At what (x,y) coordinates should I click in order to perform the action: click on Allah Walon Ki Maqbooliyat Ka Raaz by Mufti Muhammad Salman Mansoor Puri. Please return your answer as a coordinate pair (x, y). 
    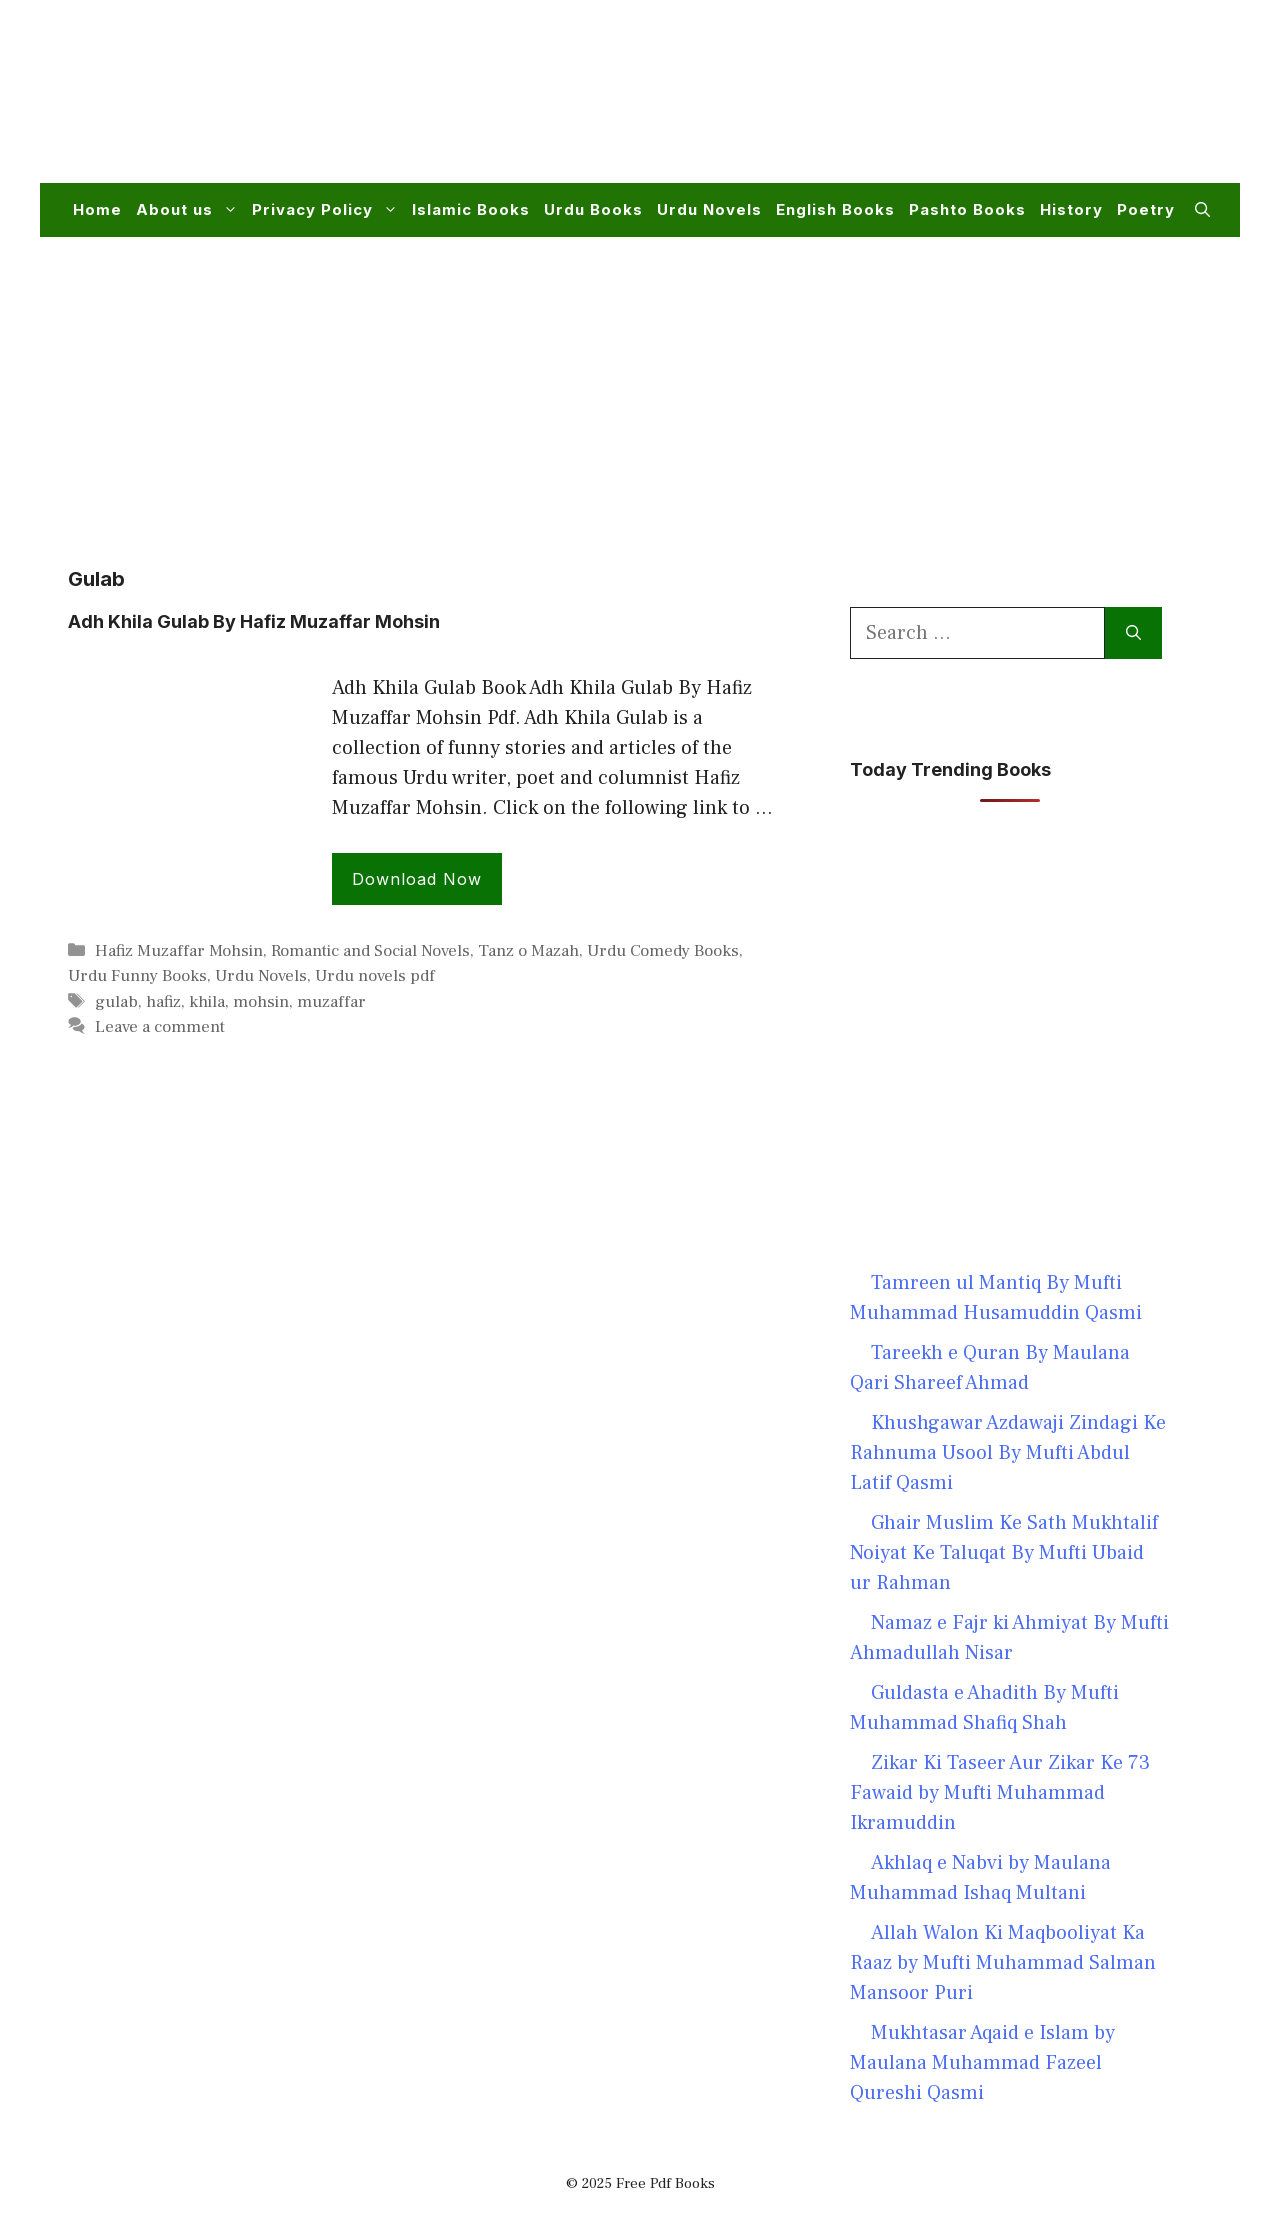
    Looking at the image, I should click on (1003, 1963).